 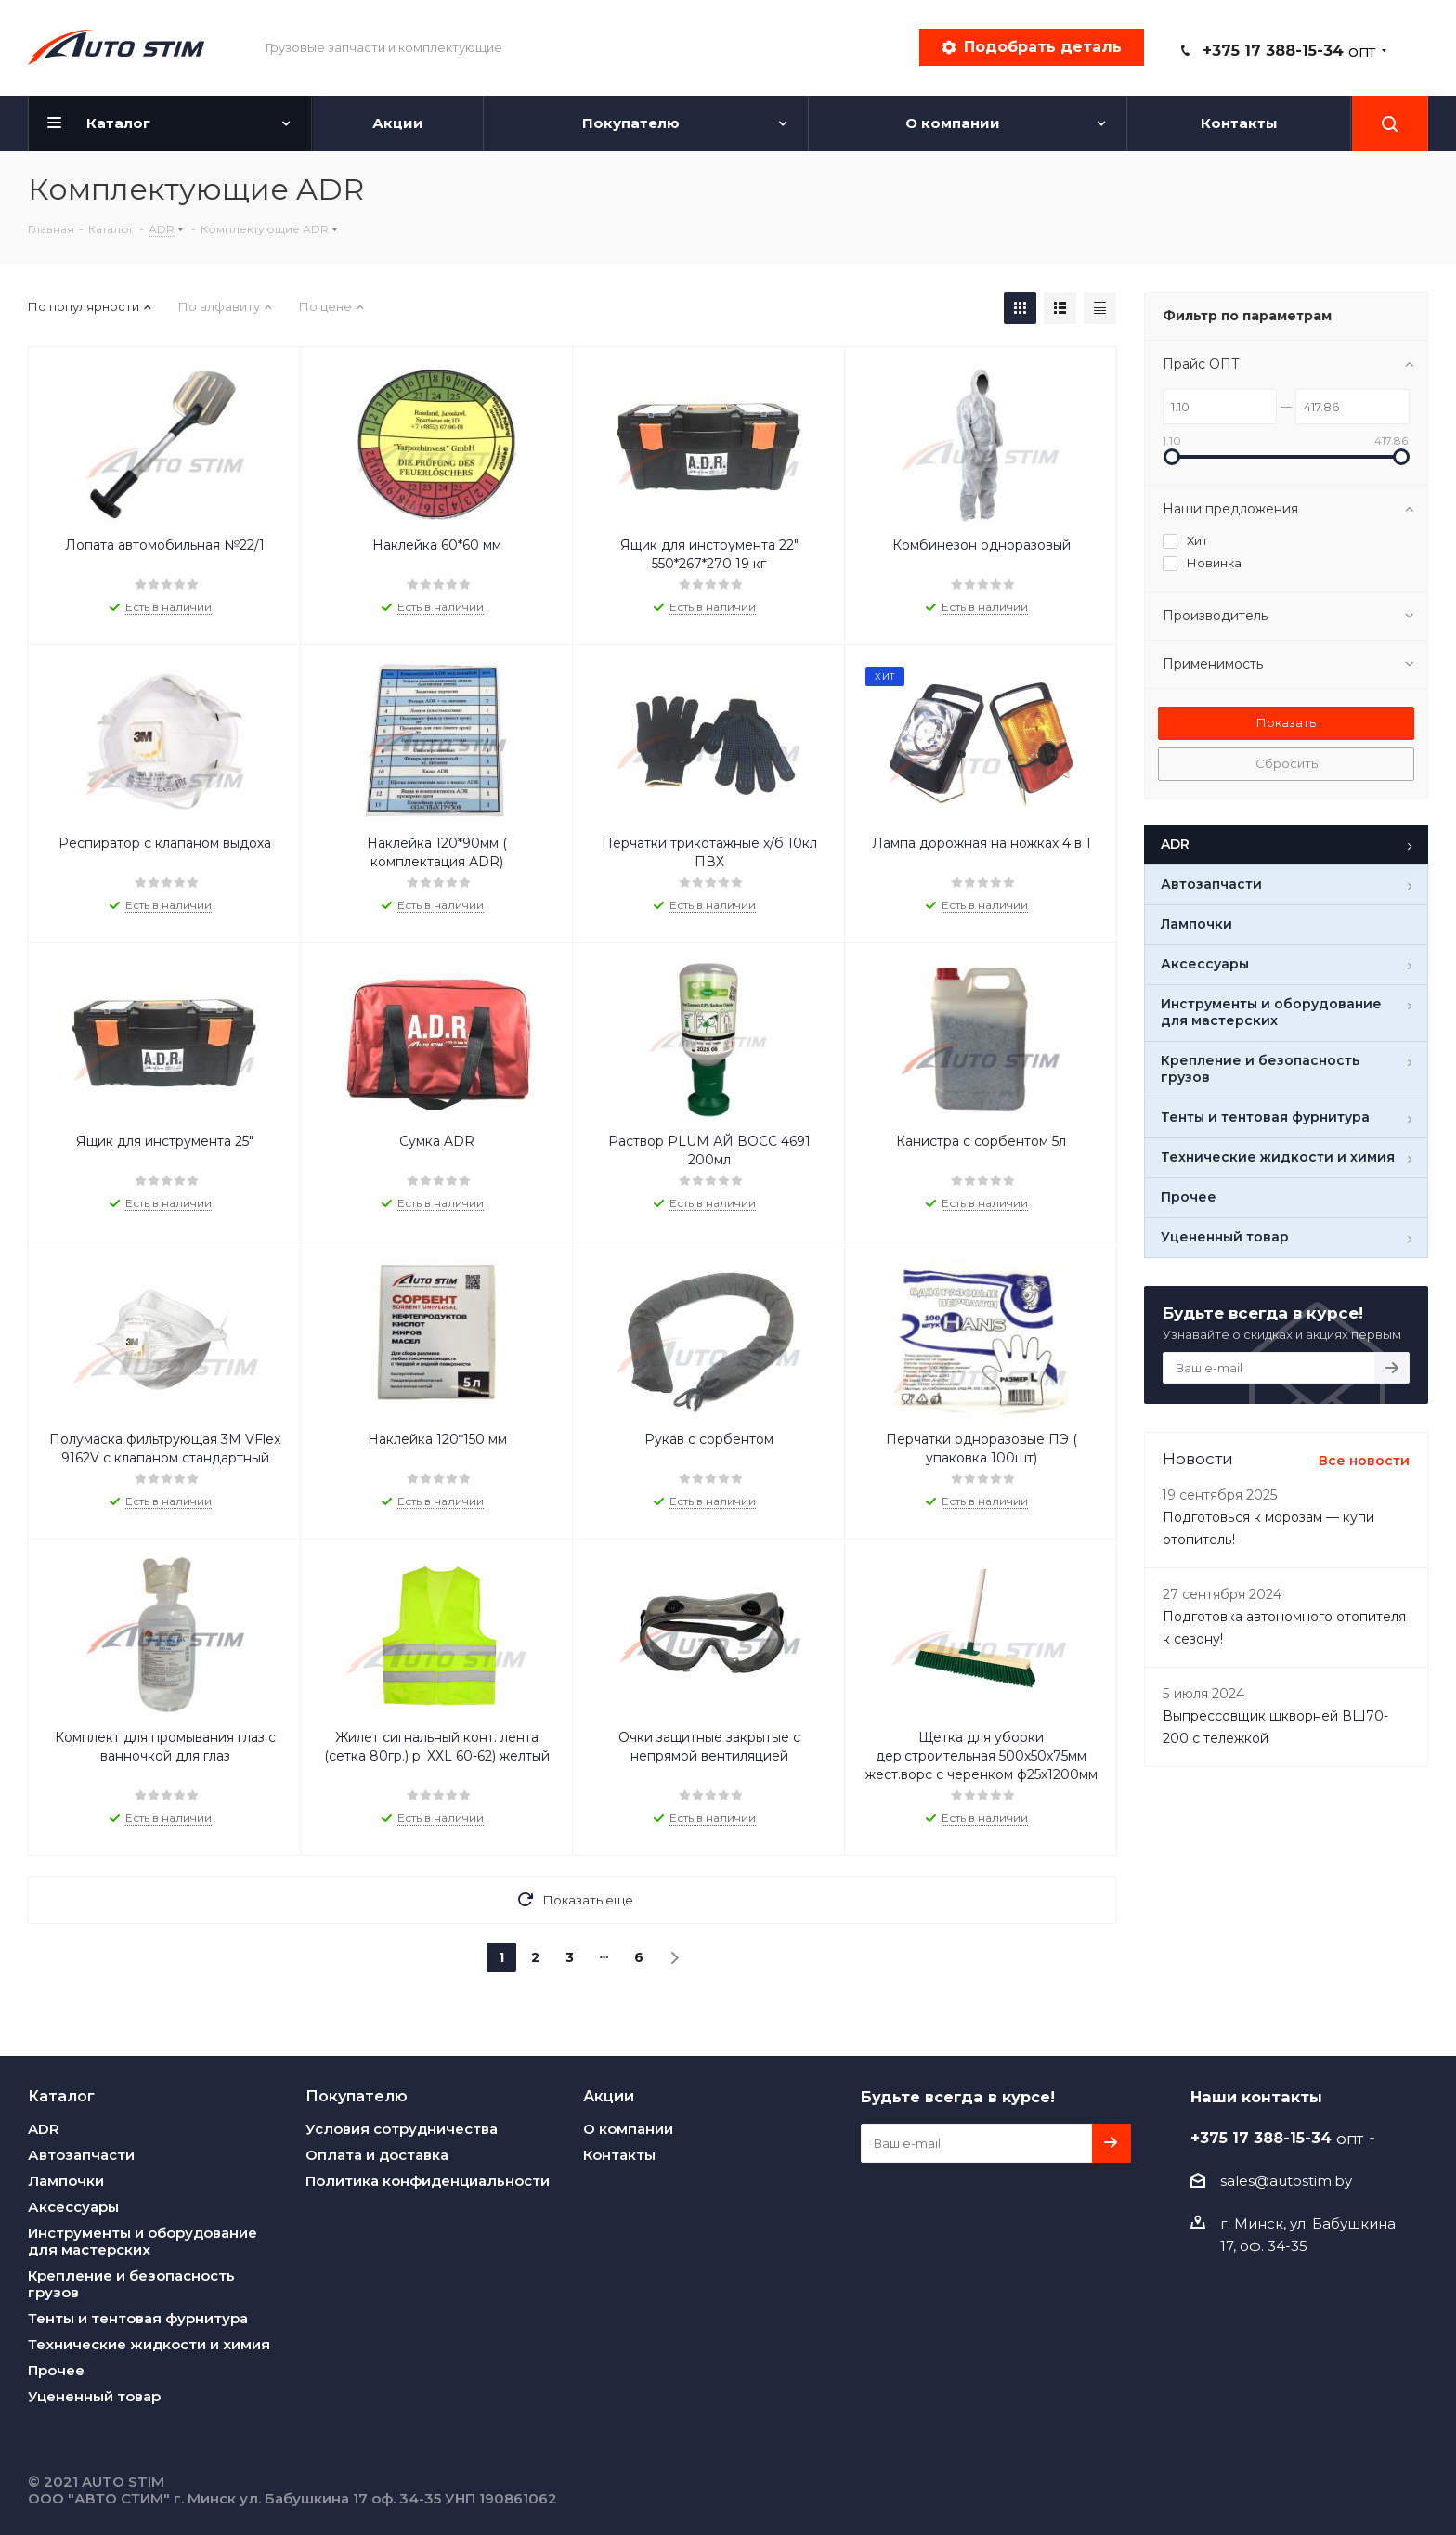 What do you see at coordinates (66, 2181) in the screenshot?
I see `Лампочки` at bounding box center [66, 2181].